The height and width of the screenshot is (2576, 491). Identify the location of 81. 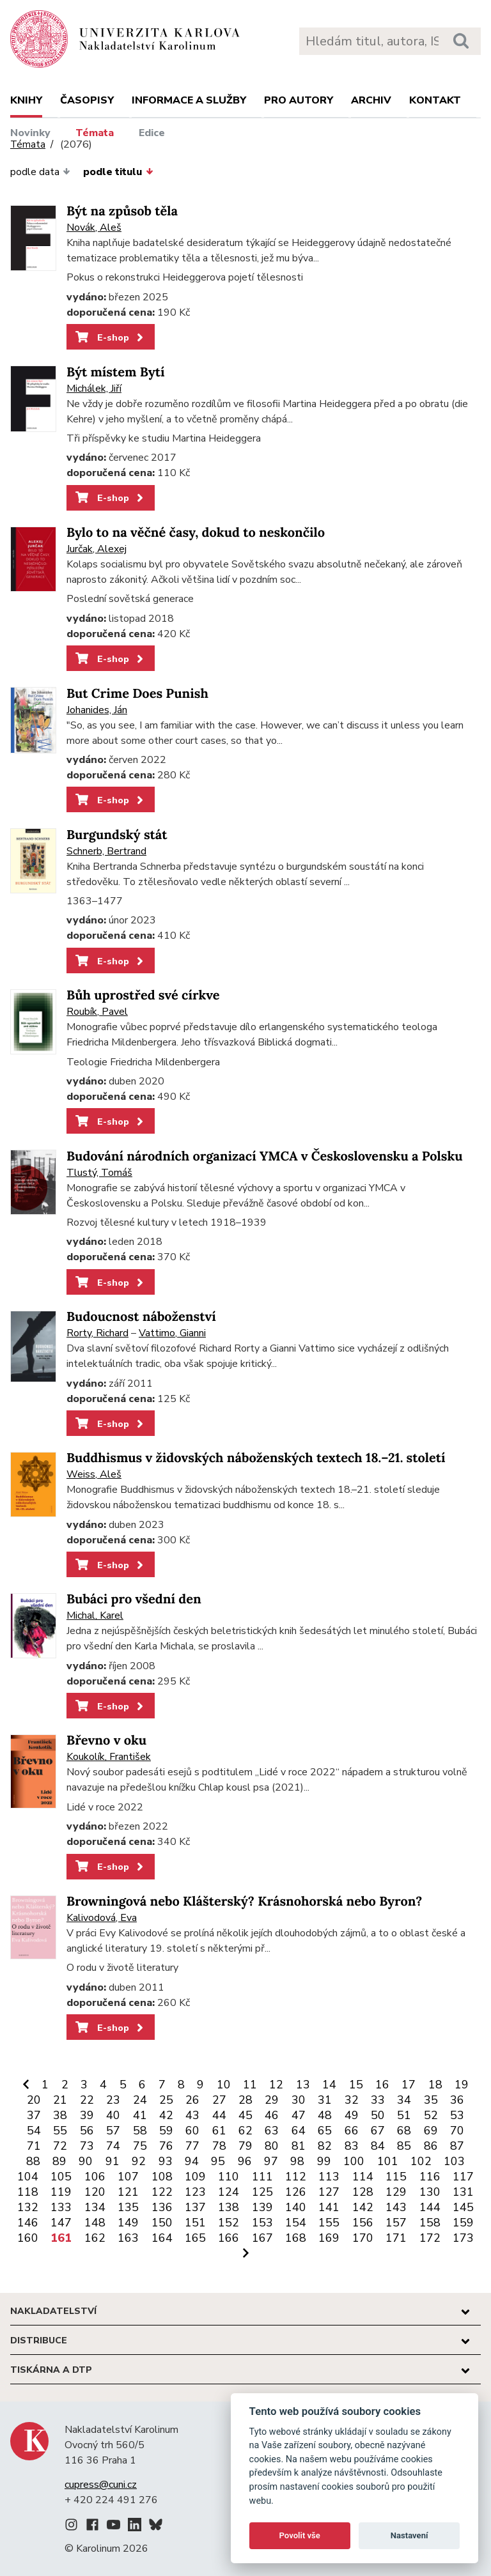
(299, 2146).